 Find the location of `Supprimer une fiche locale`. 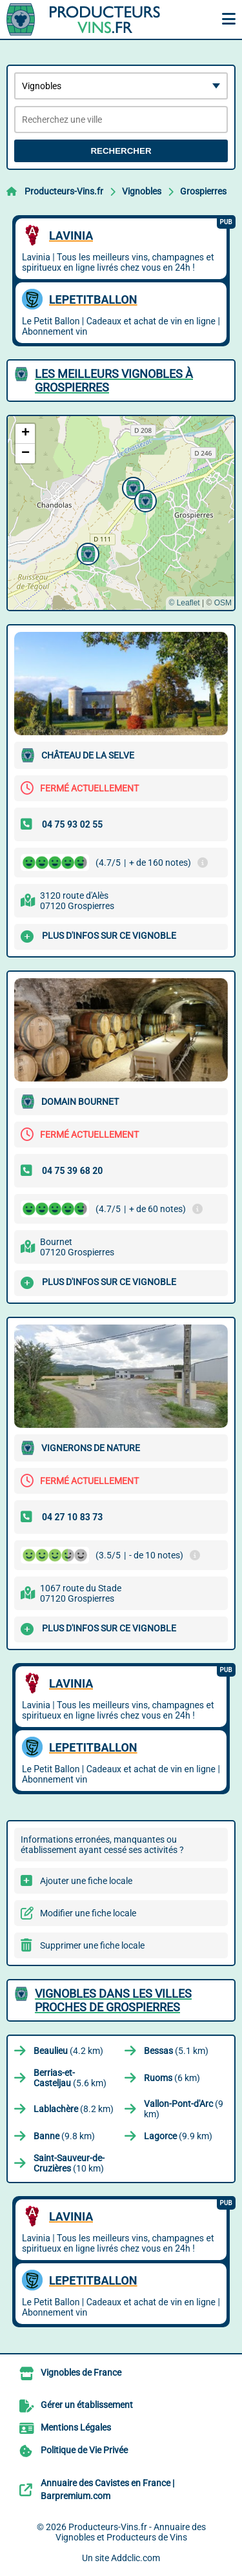

Supprimer une fiche locale is located at coordinates (92, 1945).